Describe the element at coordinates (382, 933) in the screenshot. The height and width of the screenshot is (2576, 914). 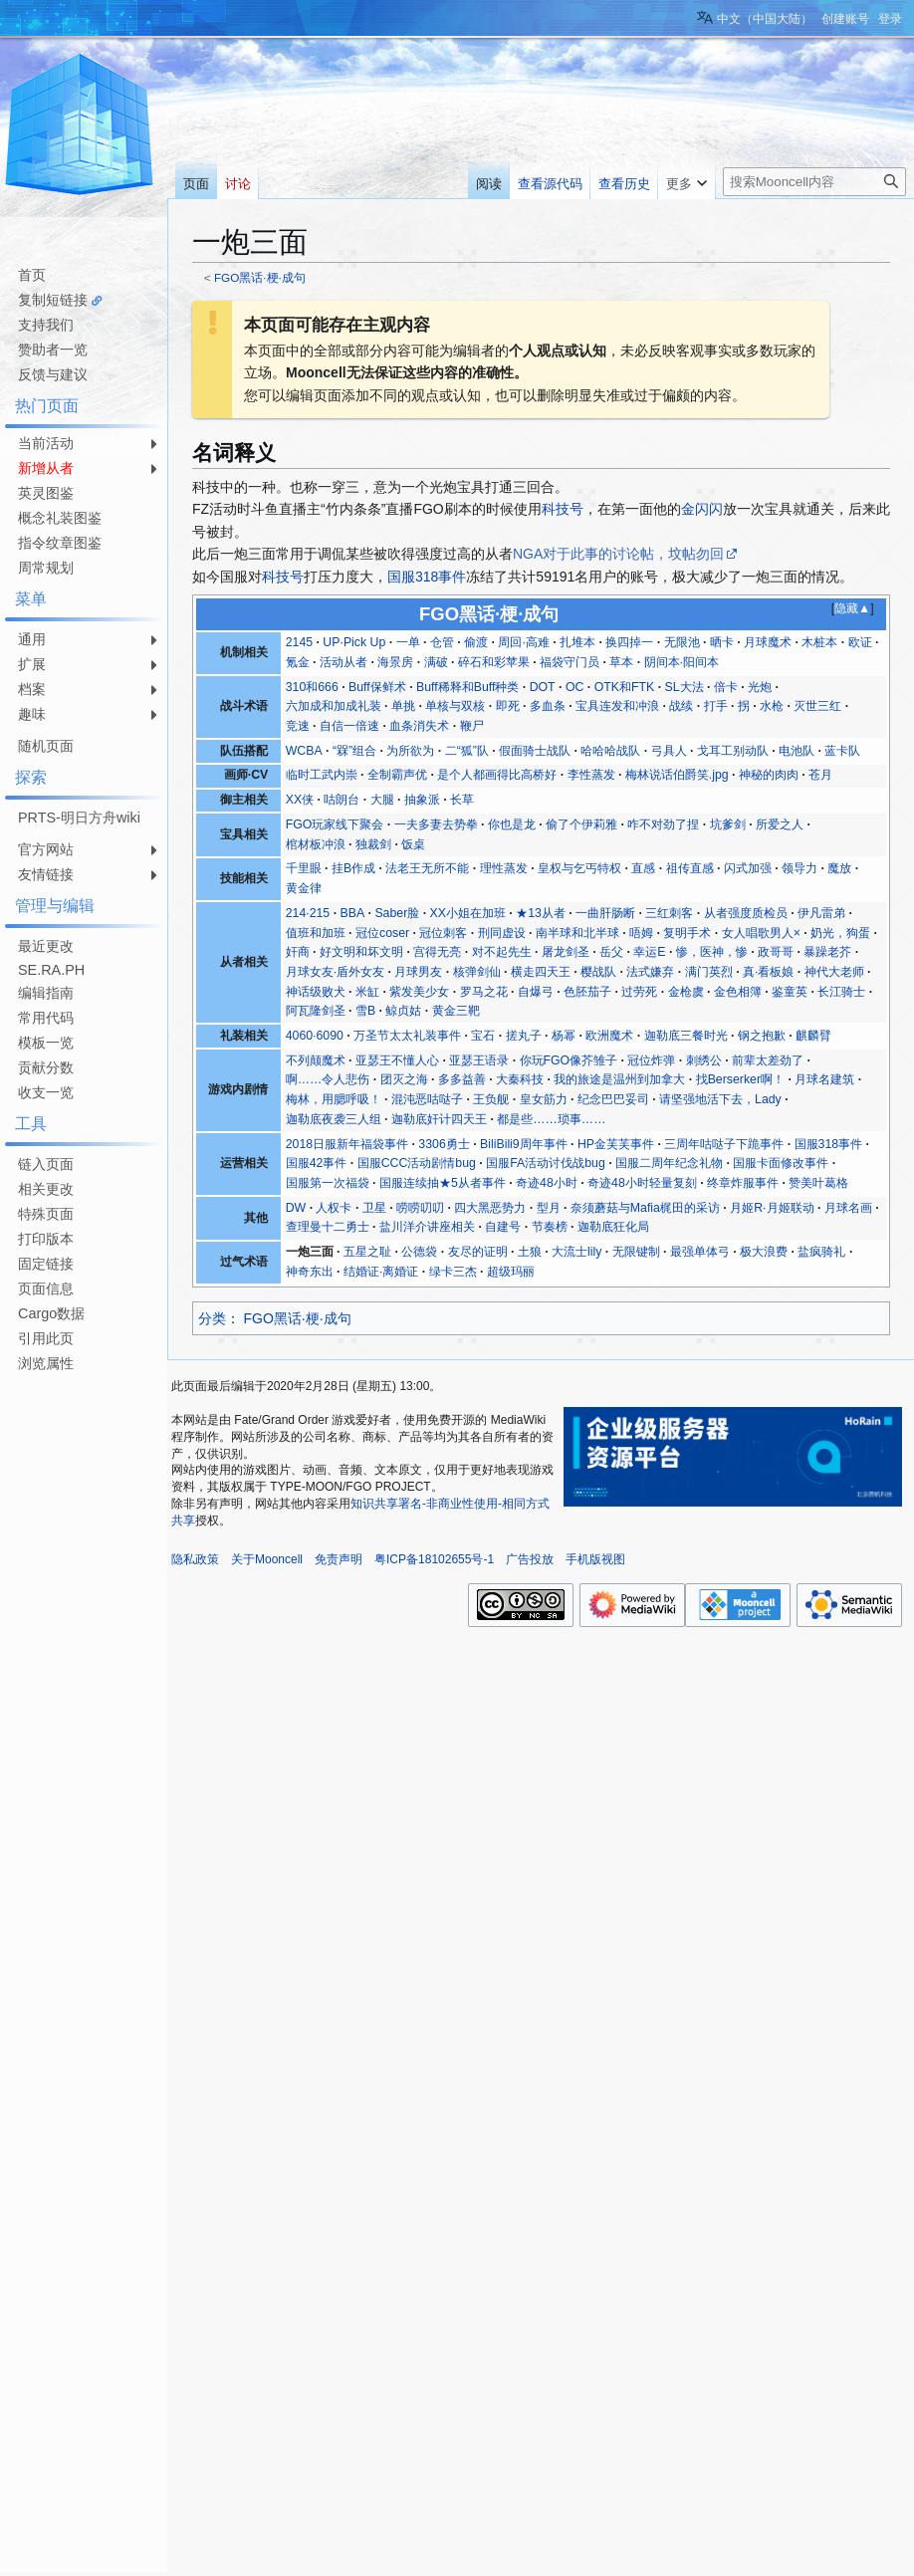
I see `冠位coser` at that location.